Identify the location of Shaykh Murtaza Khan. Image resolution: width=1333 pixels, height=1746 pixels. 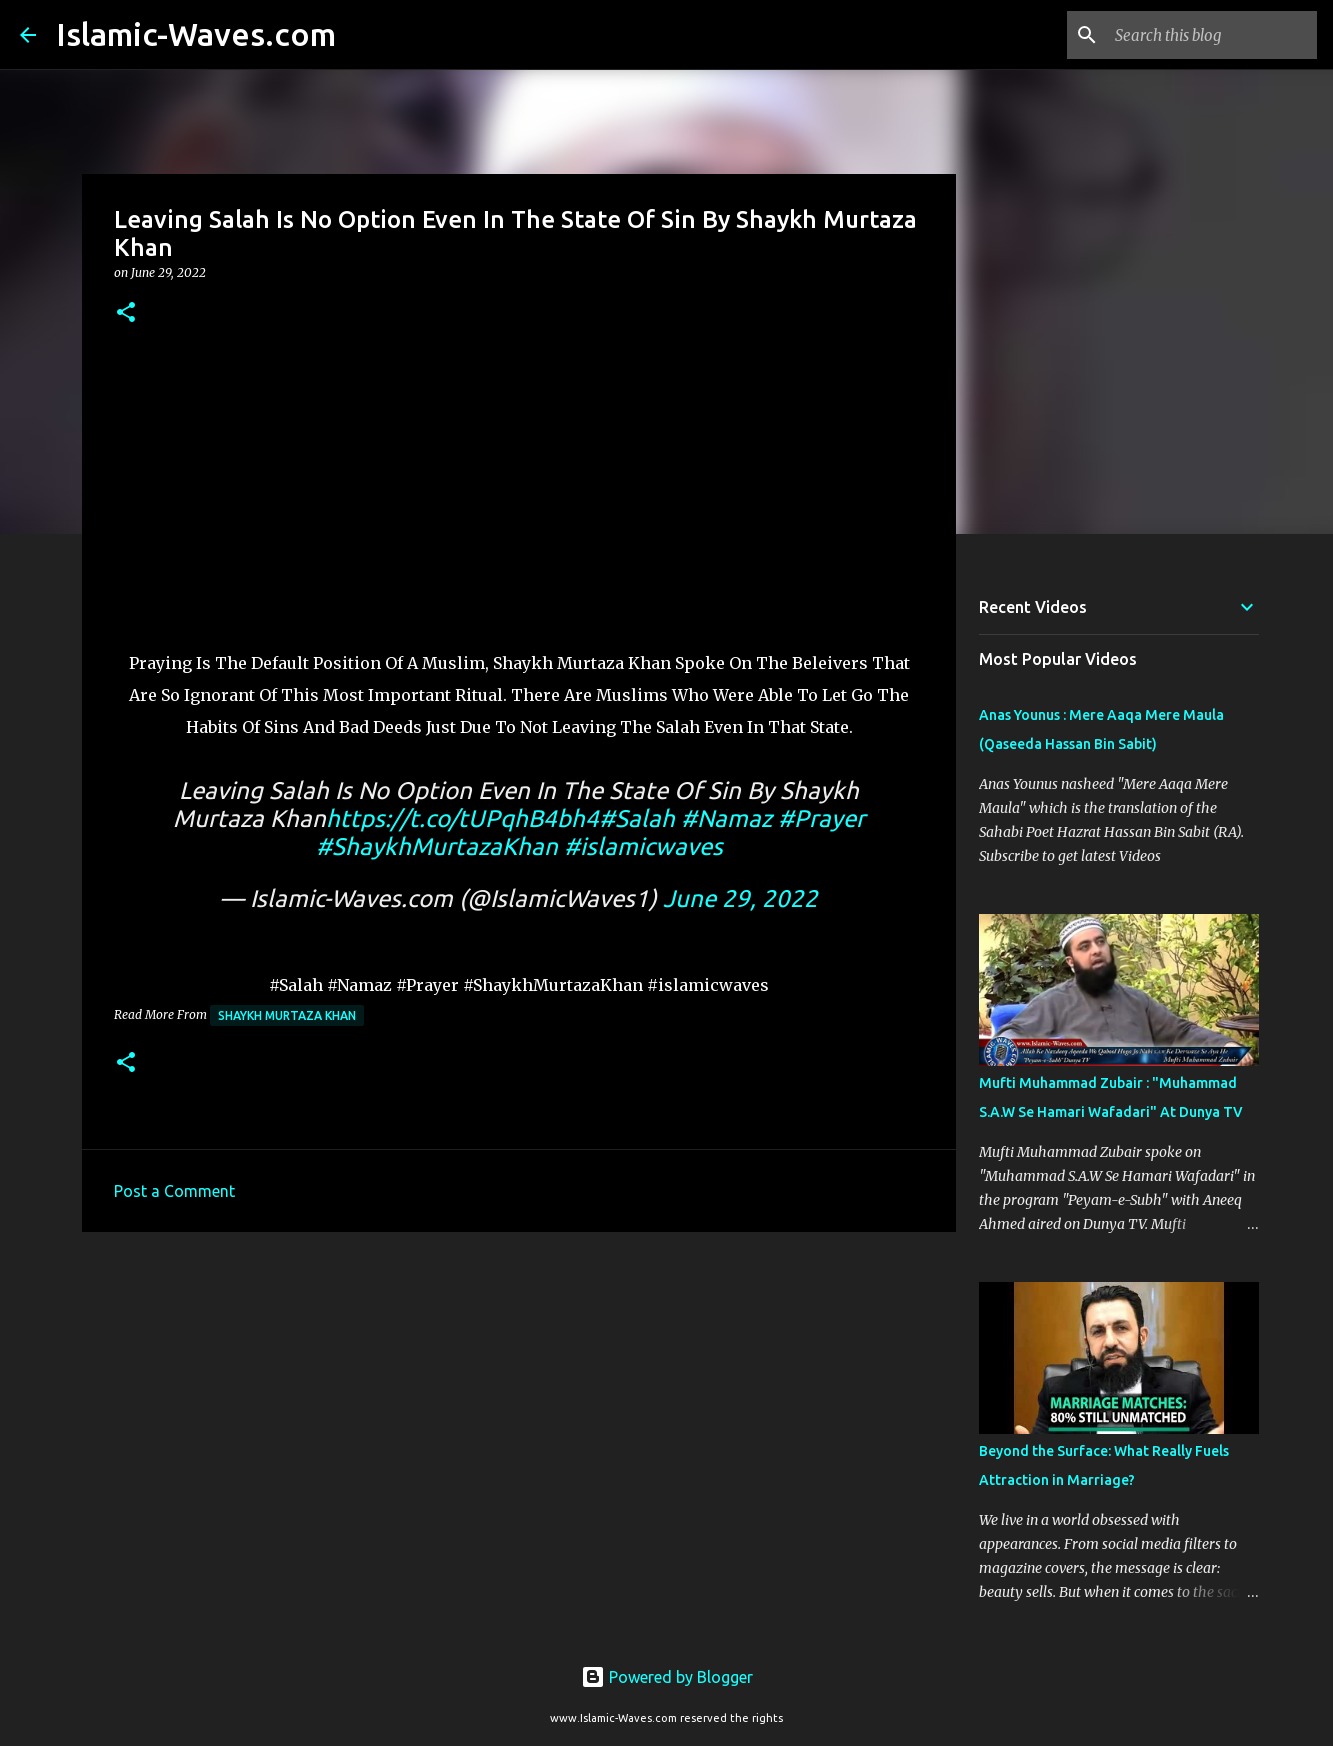
(287, 1015).